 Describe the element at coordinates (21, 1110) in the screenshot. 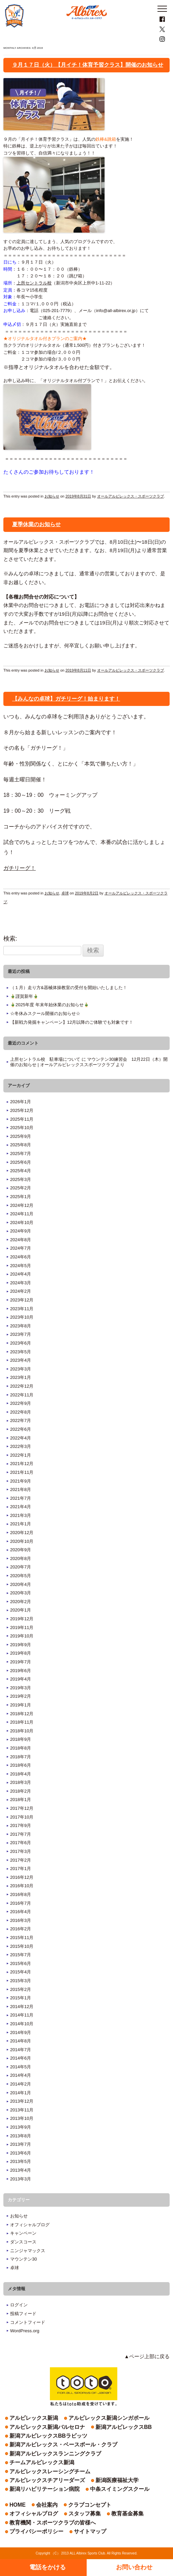

I see `2025年12月` at that location.